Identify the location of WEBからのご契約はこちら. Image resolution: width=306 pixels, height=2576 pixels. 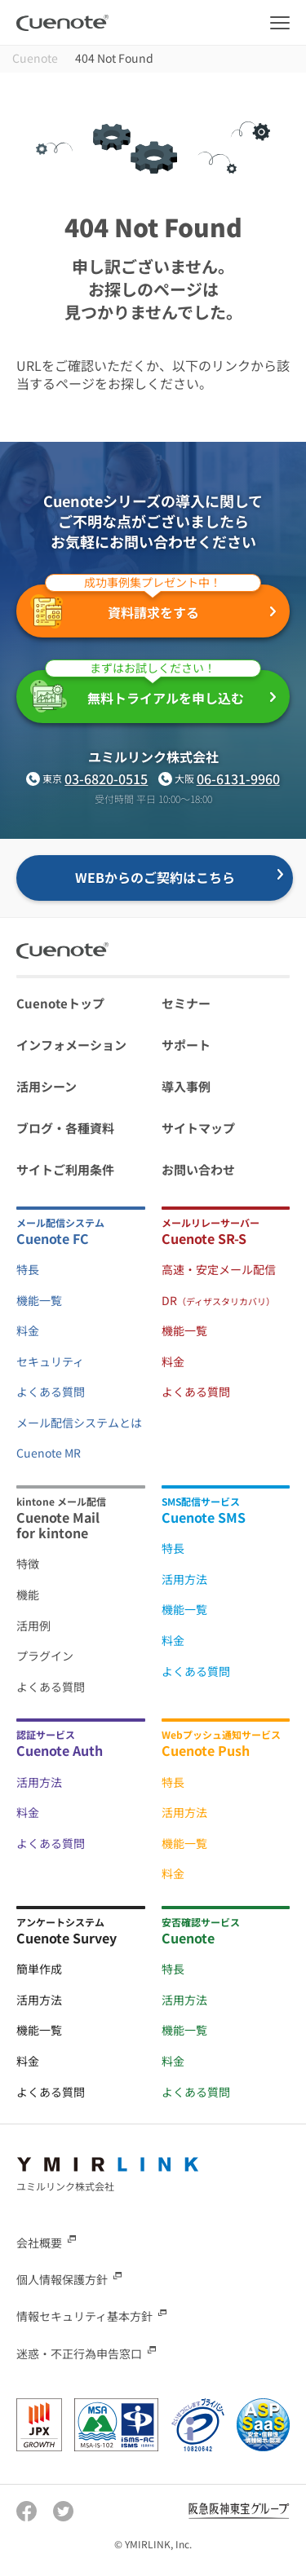
(155, 877).